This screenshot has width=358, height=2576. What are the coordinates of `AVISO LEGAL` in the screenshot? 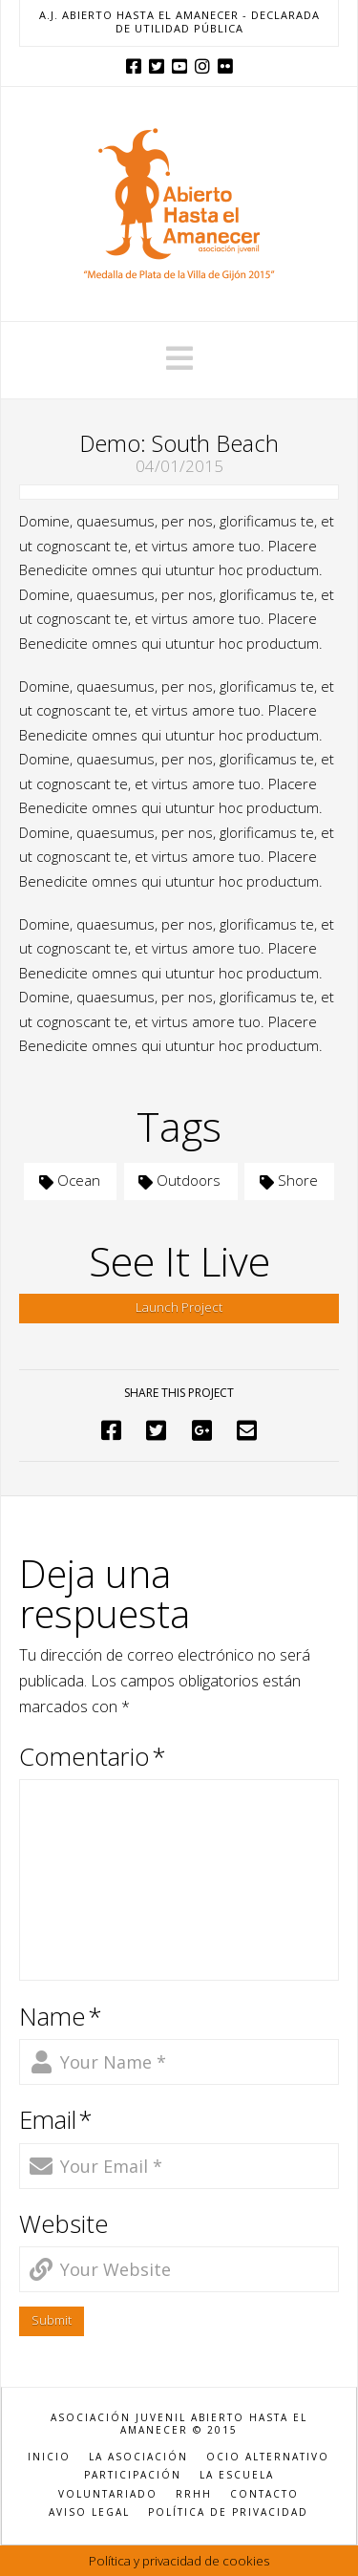 It's located at (89, 2512).